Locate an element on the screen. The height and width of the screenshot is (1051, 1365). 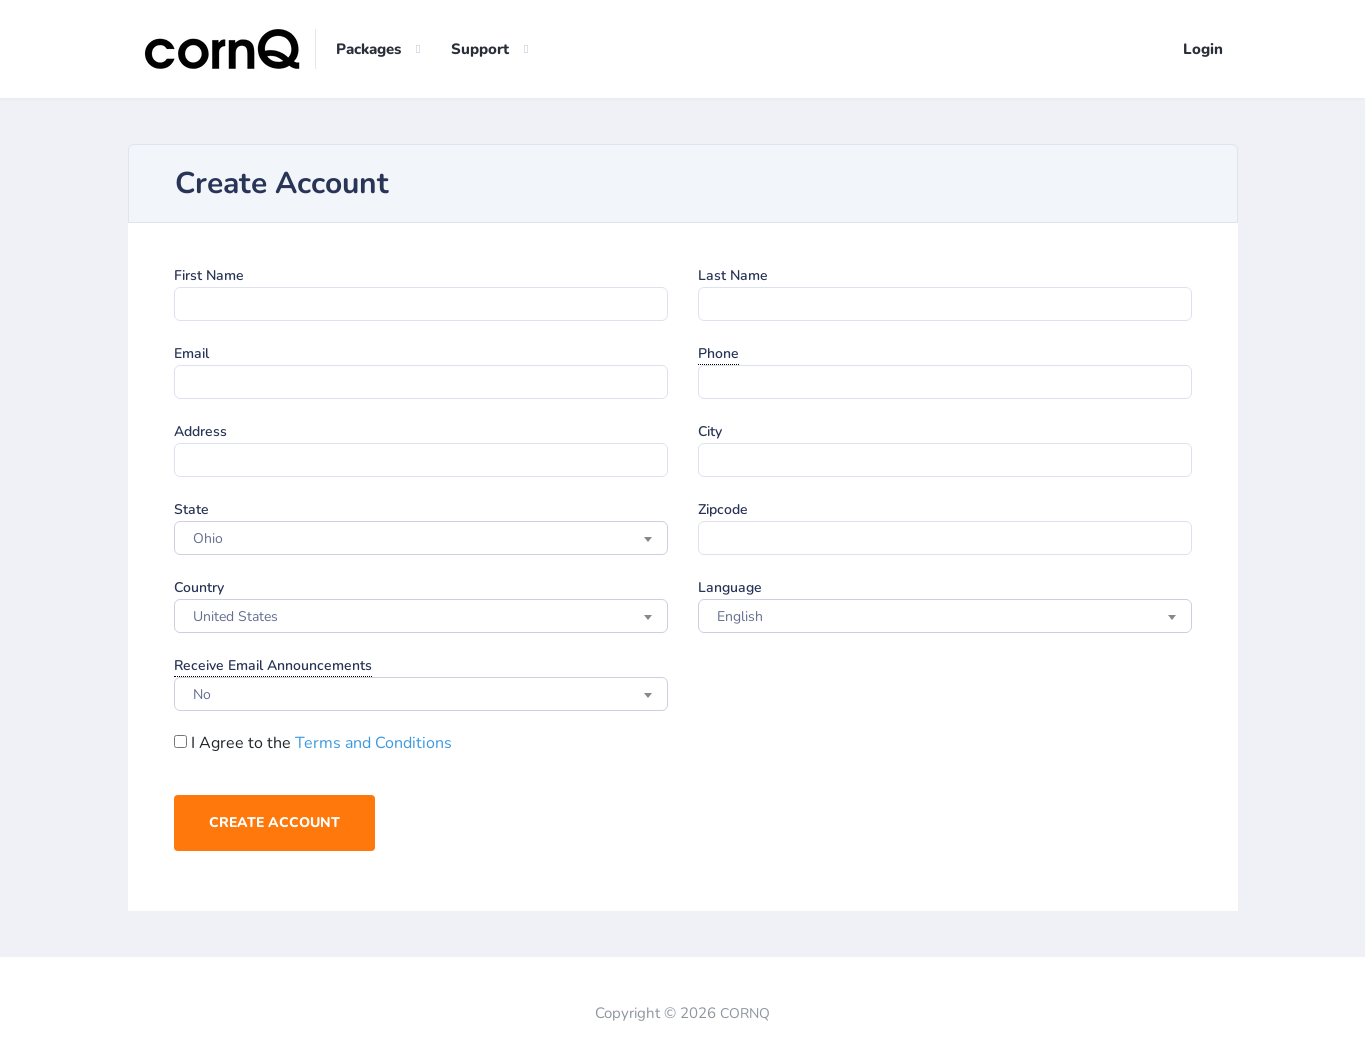
Receive Email Announcements is located at coordinates (273, 665).